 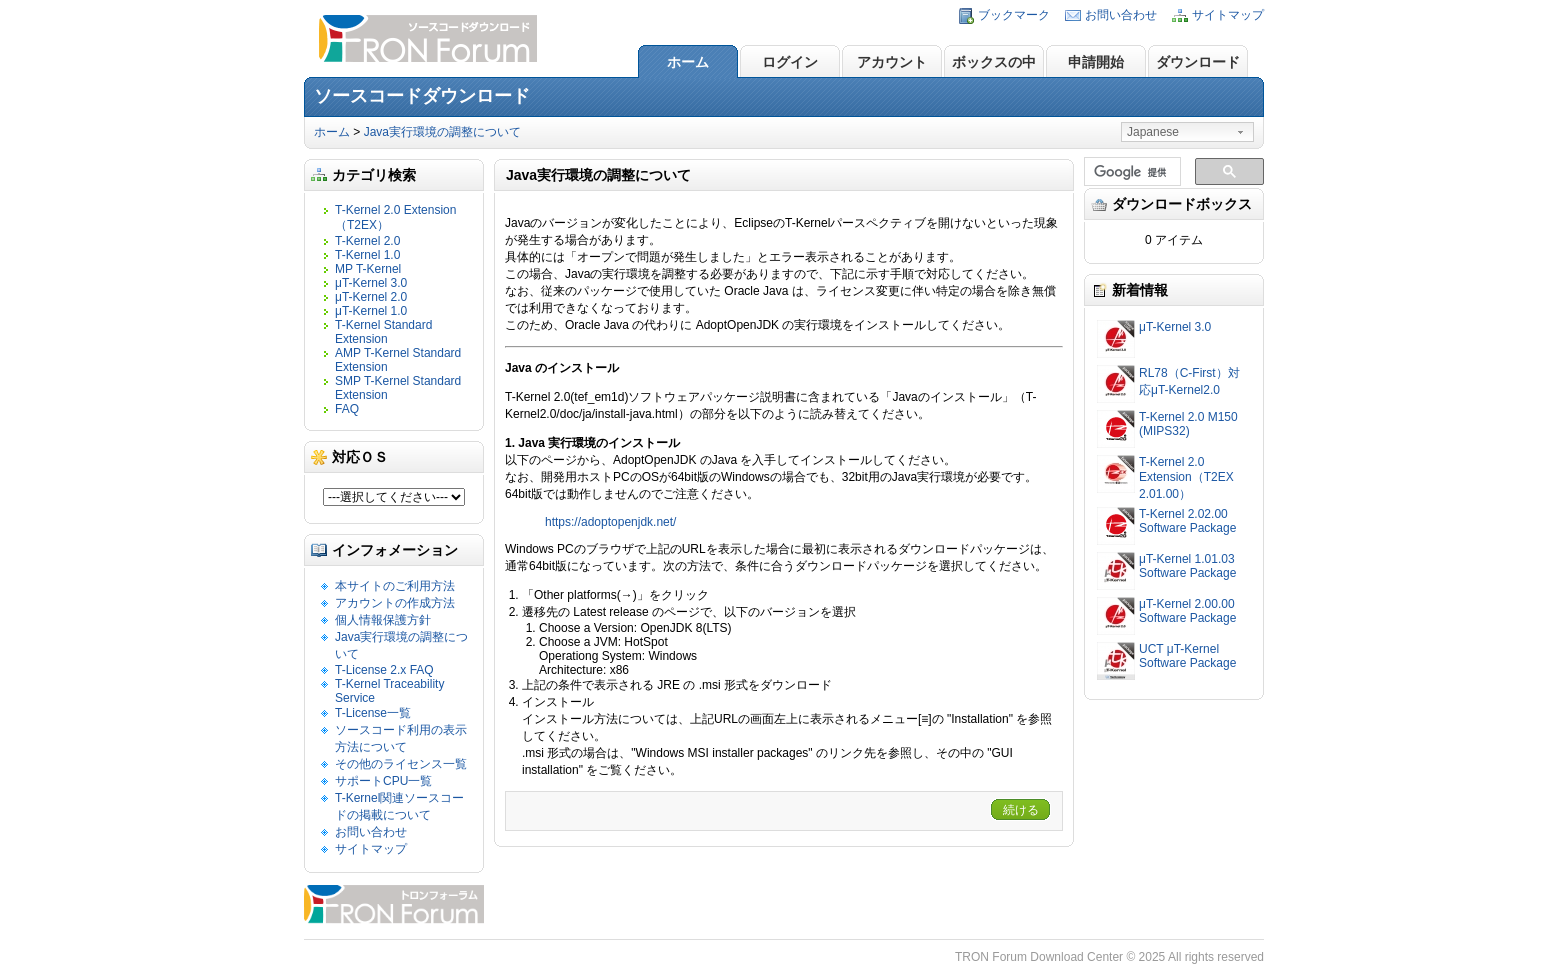 I want to click on ボックスの中, so click(x=994, y=62).